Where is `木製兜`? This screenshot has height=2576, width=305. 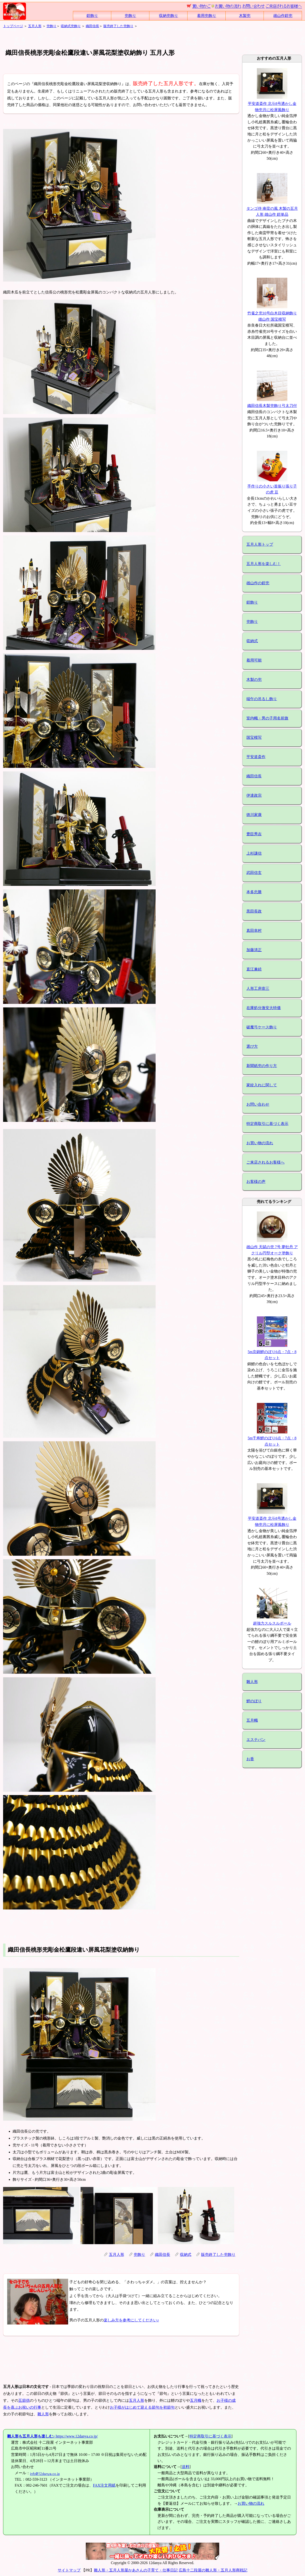 木製兜 is located at coordinates (244, 16).